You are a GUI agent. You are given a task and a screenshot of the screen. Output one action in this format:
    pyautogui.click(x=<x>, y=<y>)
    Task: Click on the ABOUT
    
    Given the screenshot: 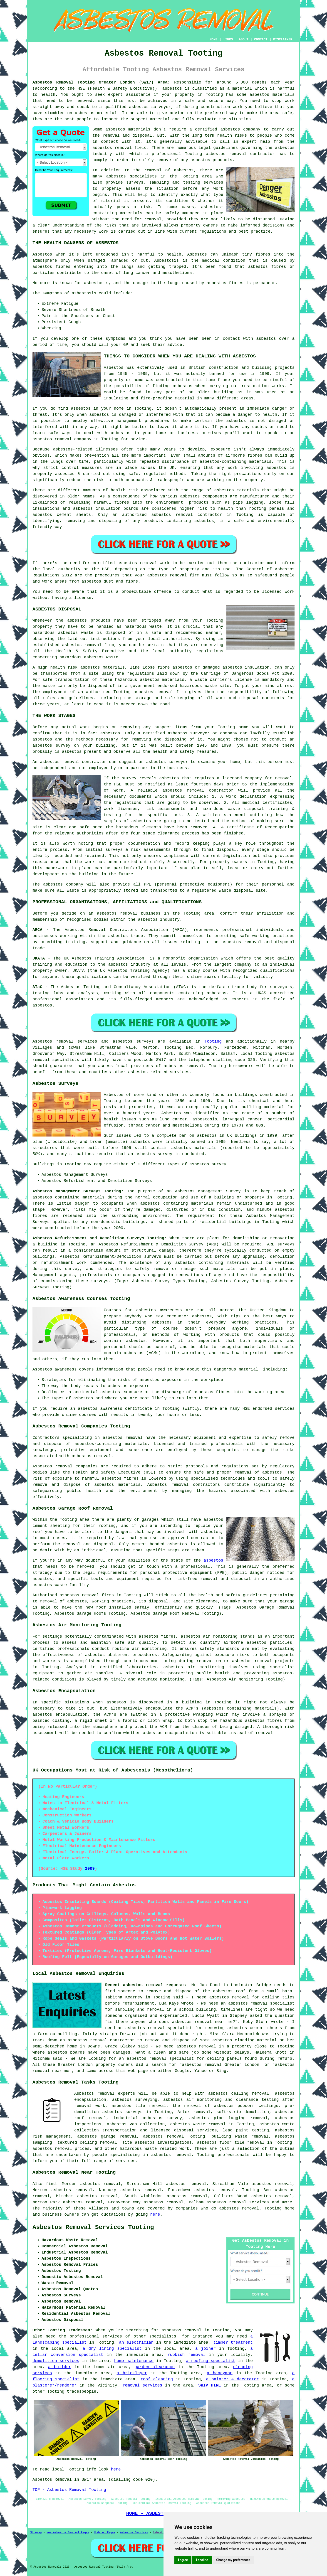 What is the action you would take?
    pyautogui.click(x=243, y=39)
    